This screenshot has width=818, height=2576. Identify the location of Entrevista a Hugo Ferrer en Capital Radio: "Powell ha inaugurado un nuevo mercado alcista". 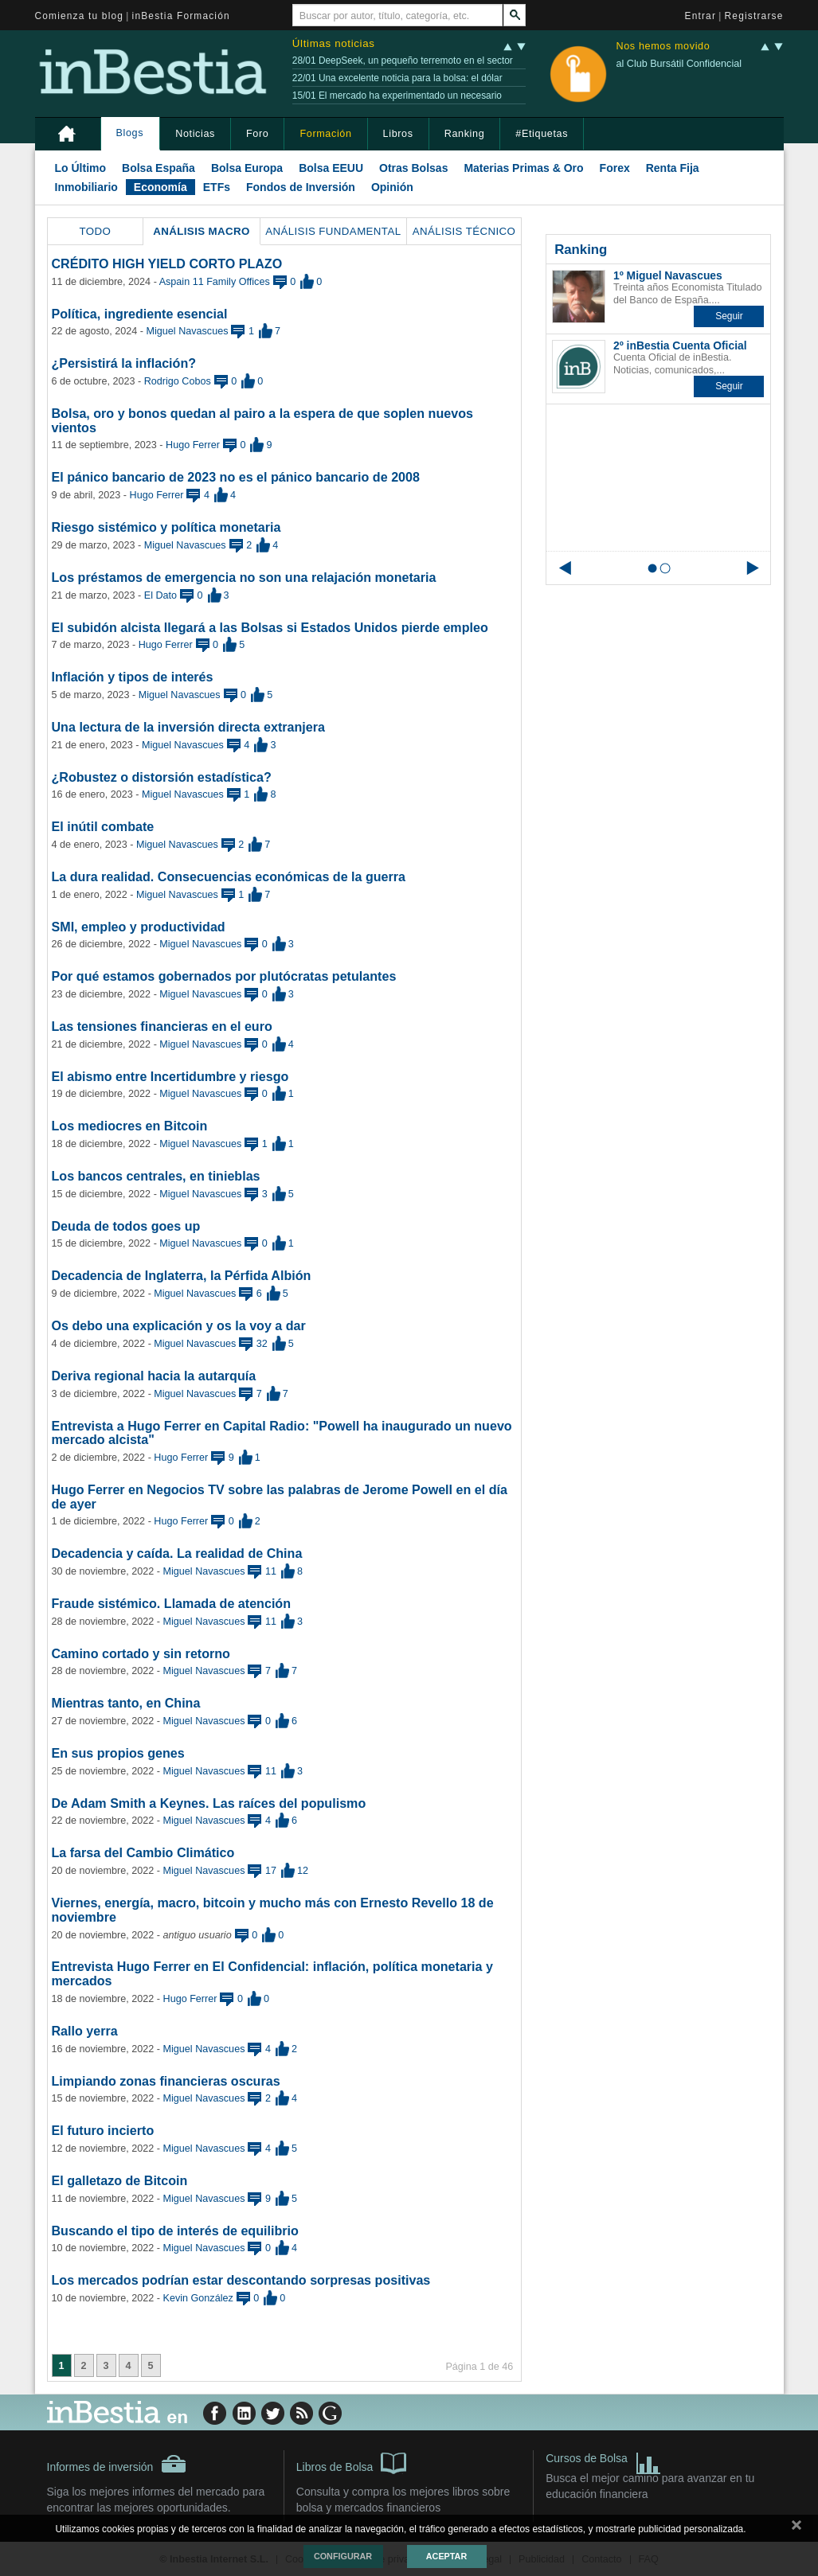
(282, 1433).